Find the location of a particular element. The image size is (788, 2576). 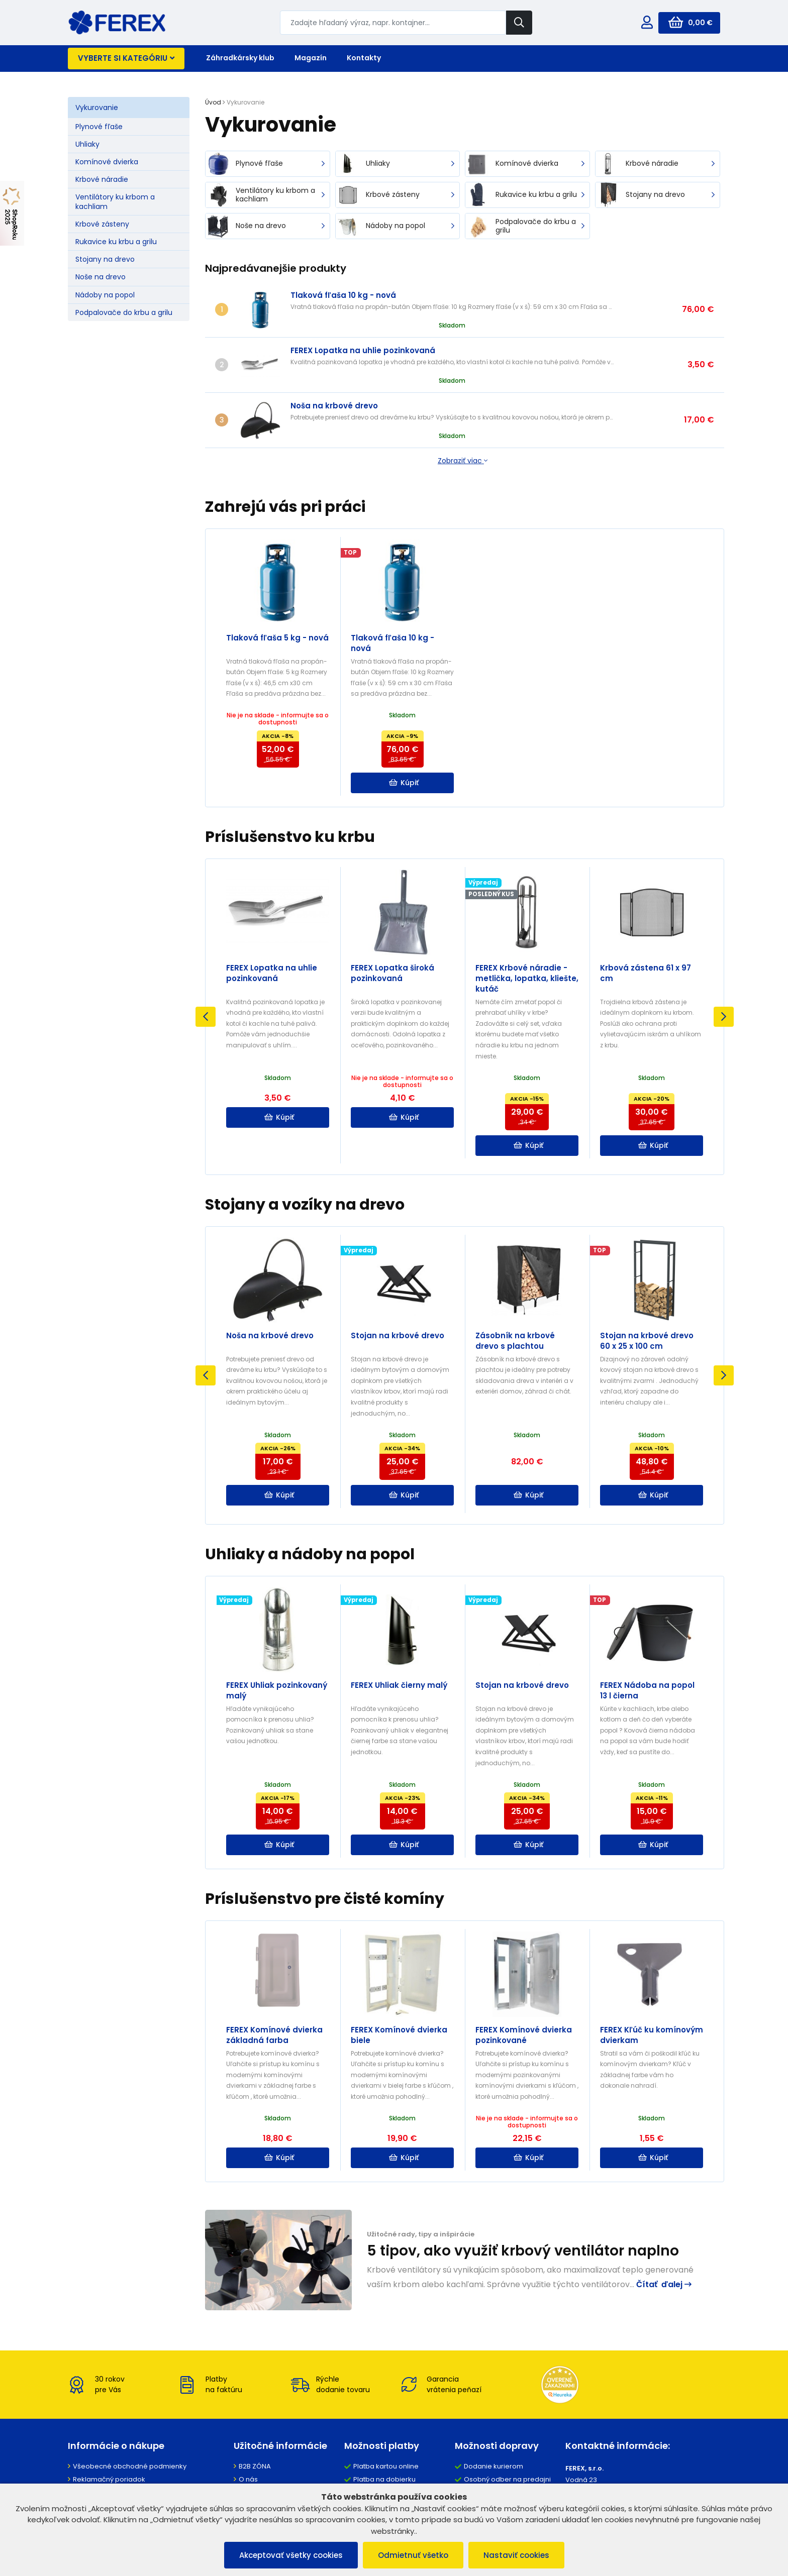

Stojany na drevo is located at coordinates (105, 259).